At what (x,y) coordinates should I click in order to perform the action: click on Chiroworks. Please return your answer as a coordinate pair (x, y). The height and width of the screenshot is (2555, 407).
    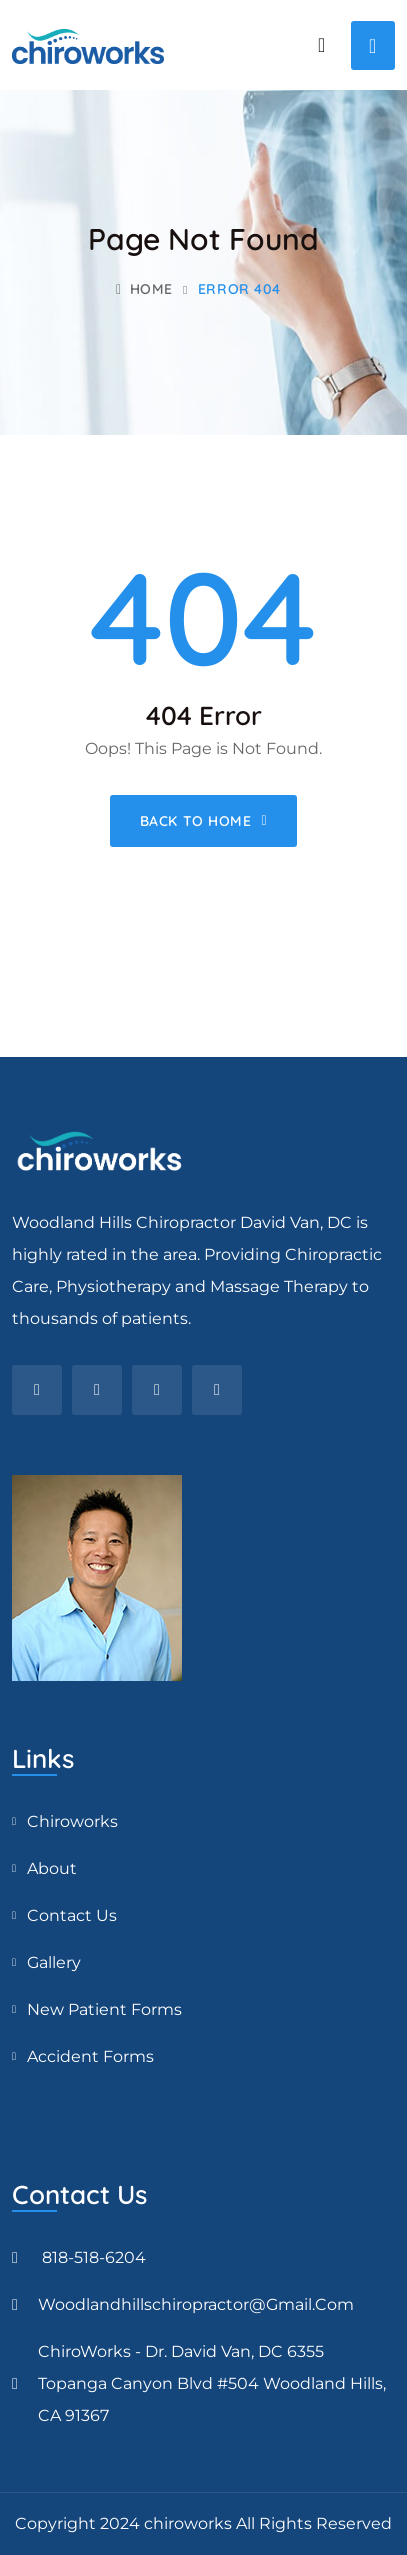
    Looking at the image, I should click on (72, 1821).